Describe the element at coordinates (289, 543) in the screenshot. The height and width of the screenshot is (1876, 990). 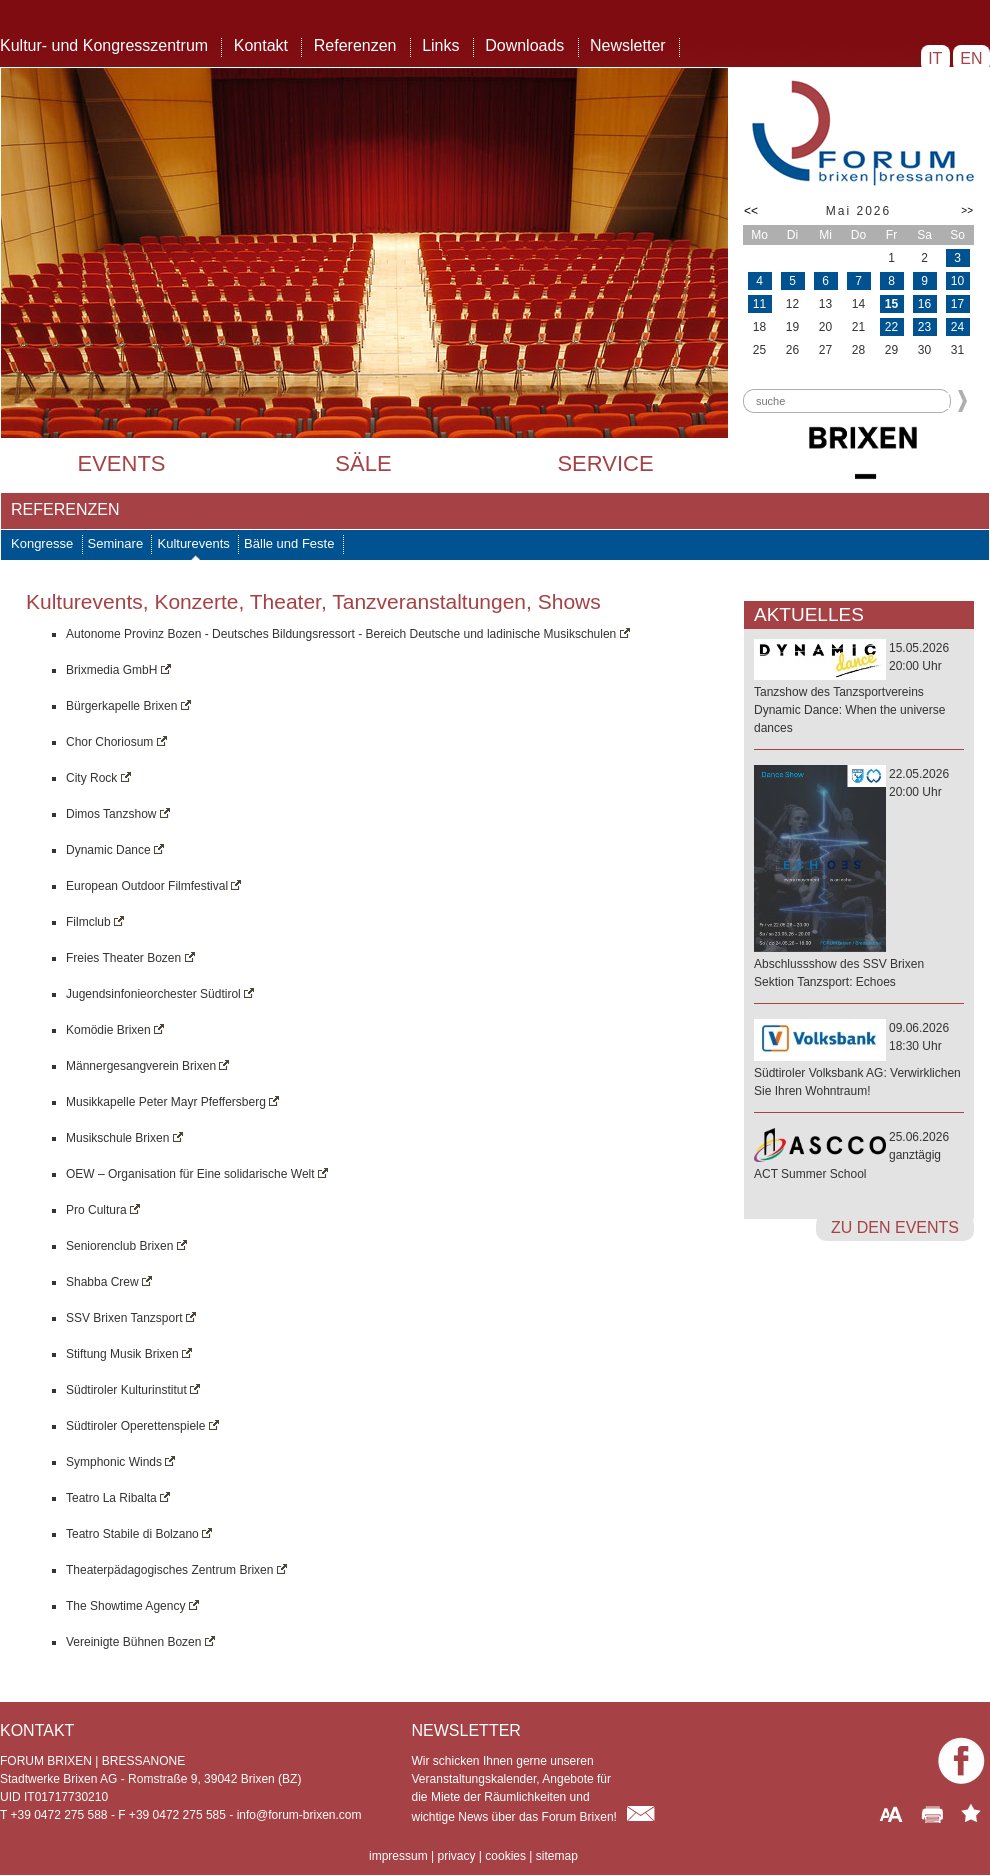
I see `Bälle und Feste` at that location.